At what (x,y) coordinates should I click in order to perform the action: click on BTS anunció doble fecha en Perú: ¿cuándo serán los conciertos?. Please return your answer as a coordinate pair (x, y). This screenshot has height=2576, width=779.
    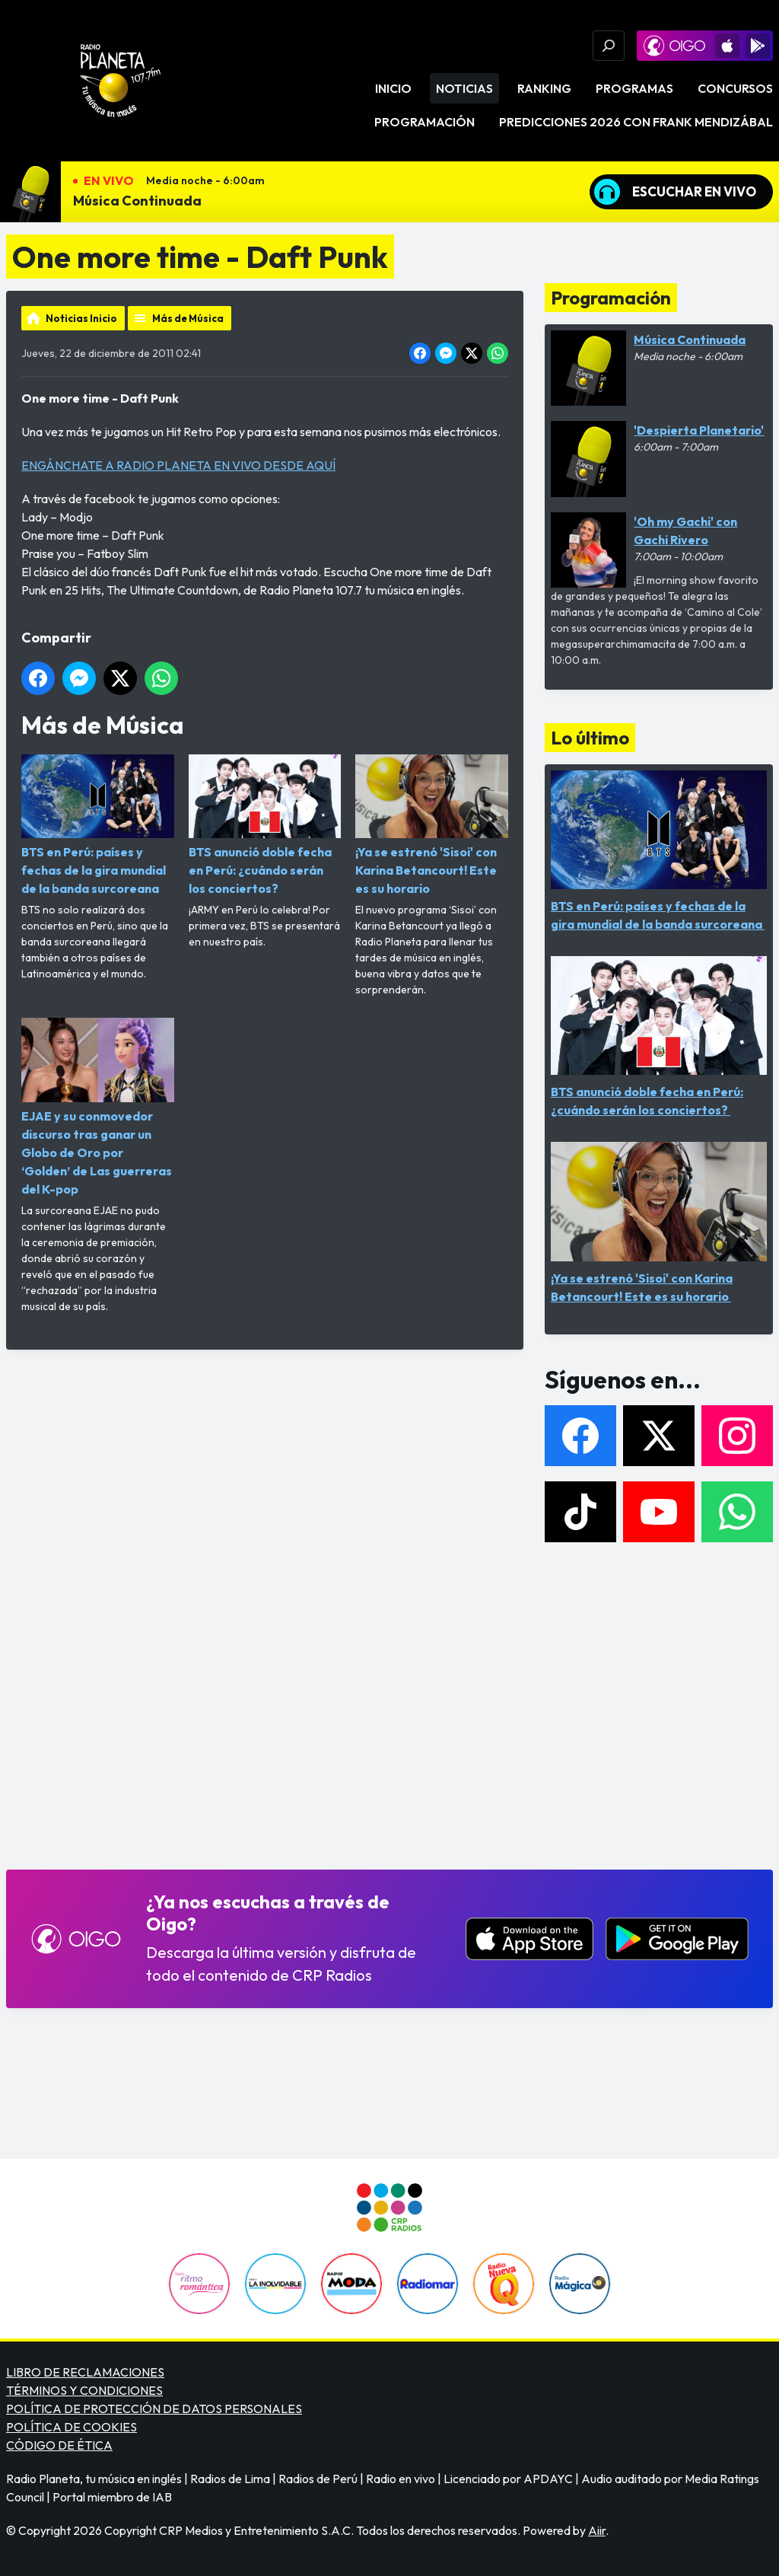
    Looking at the image, I should click on (265, 825).